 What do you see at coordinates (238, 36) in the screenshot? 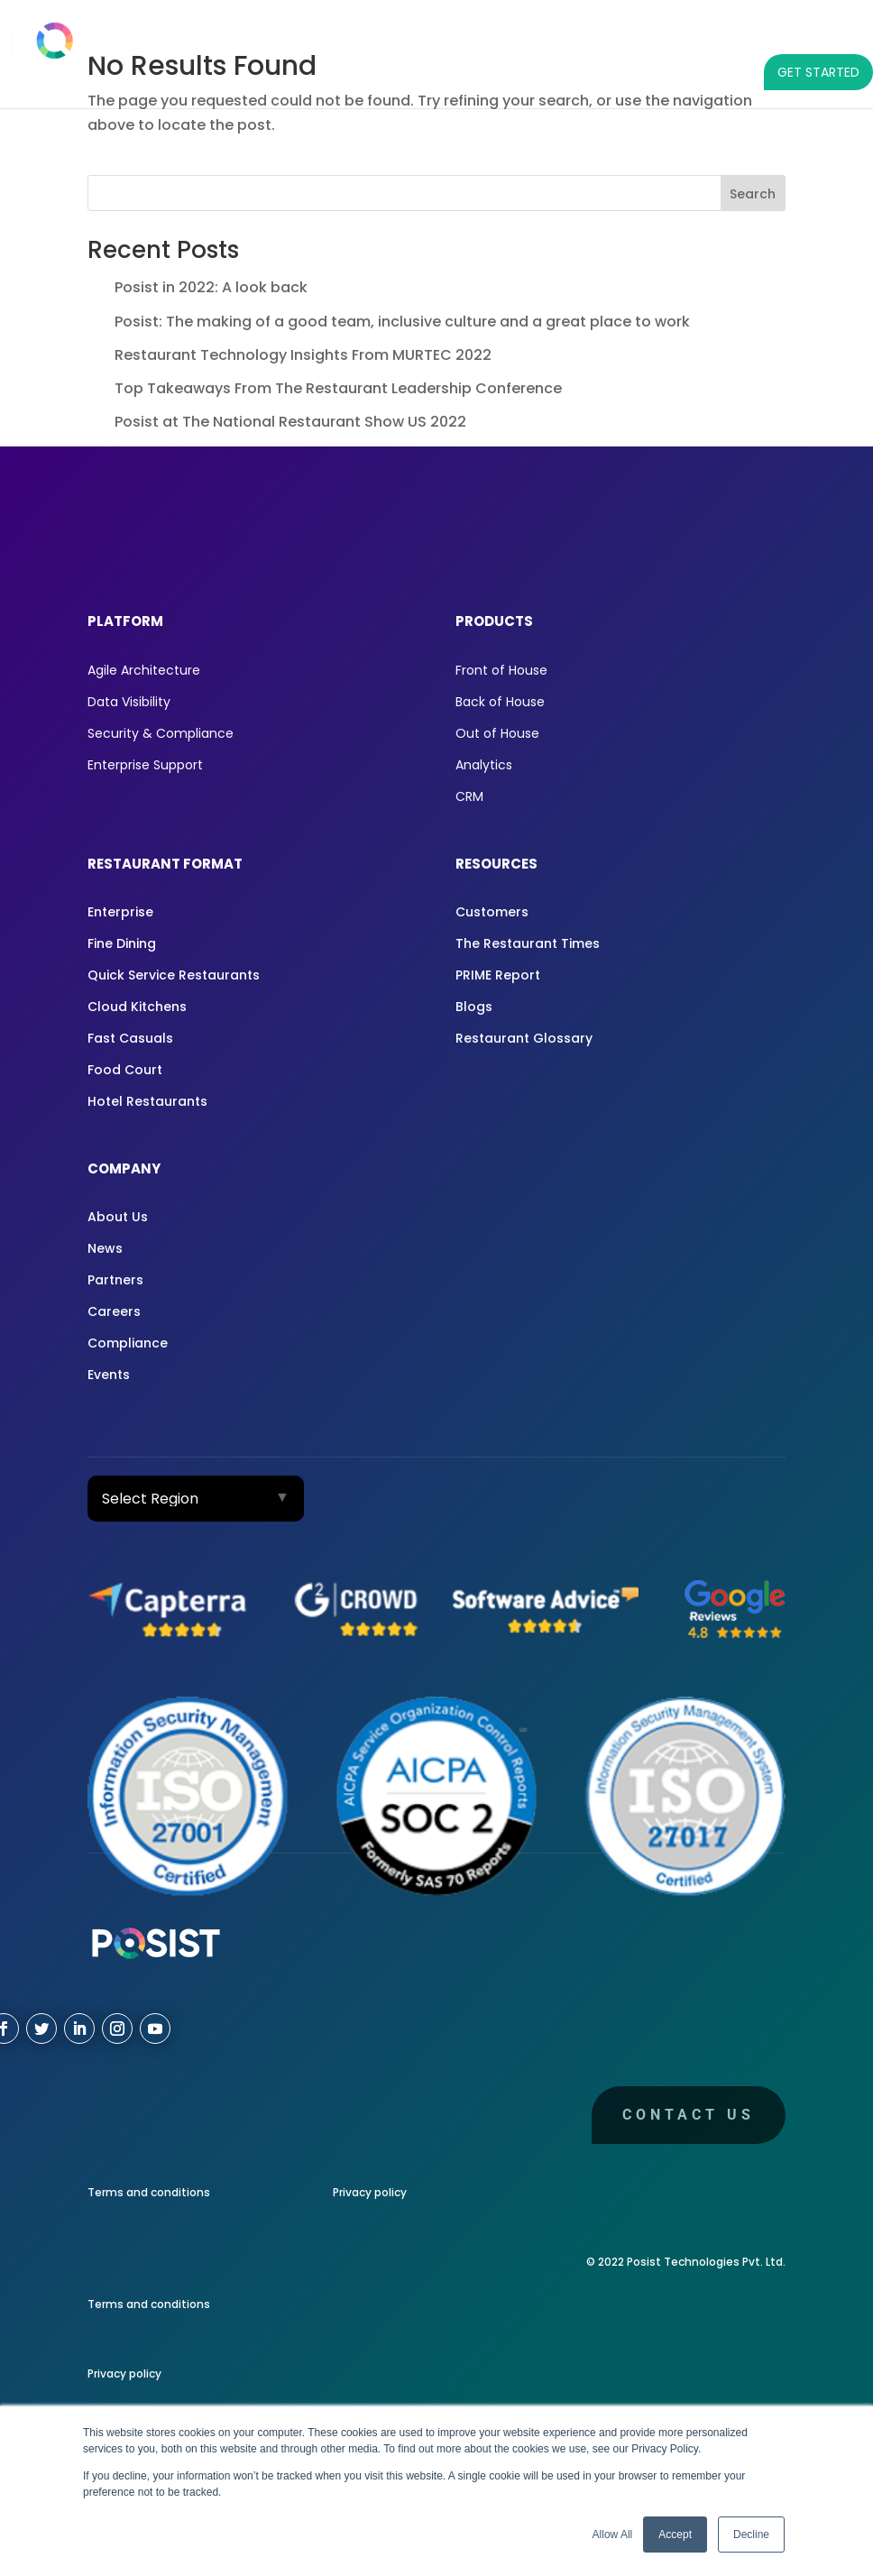
I see `PLATFORM` at bounding box center [238, 36].